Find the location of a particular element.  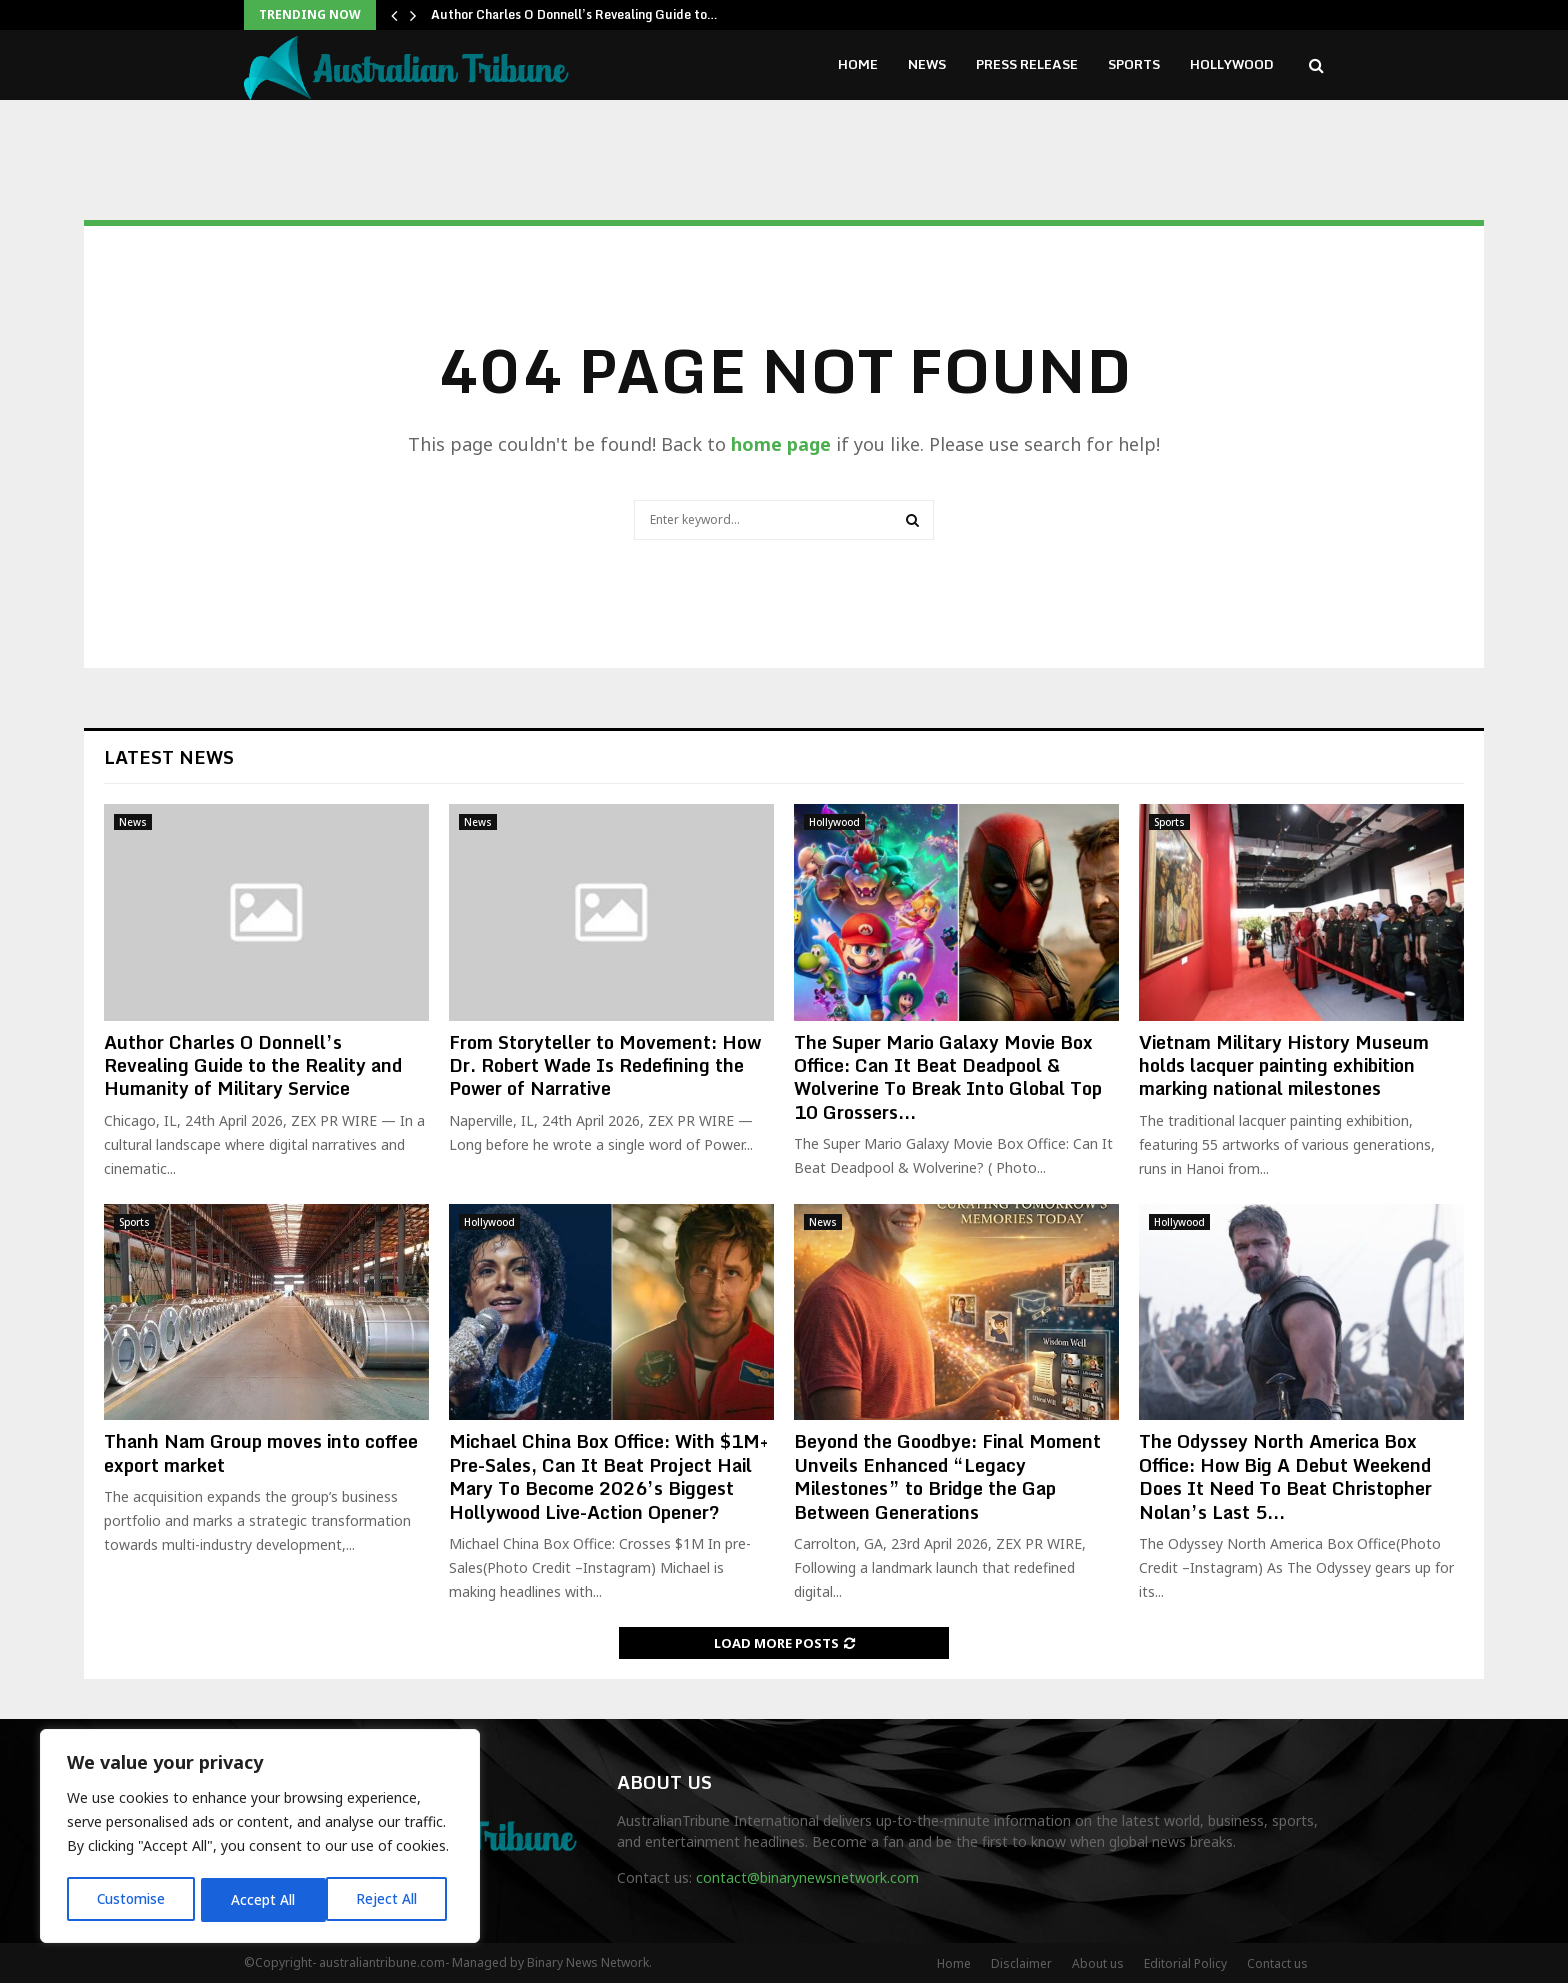

The Odyssey North America Box Office: How Big A Debut Weekend Does It Need To Beat Christopher Nolan’s Last 5... is located at coordinates (1285, 1476).